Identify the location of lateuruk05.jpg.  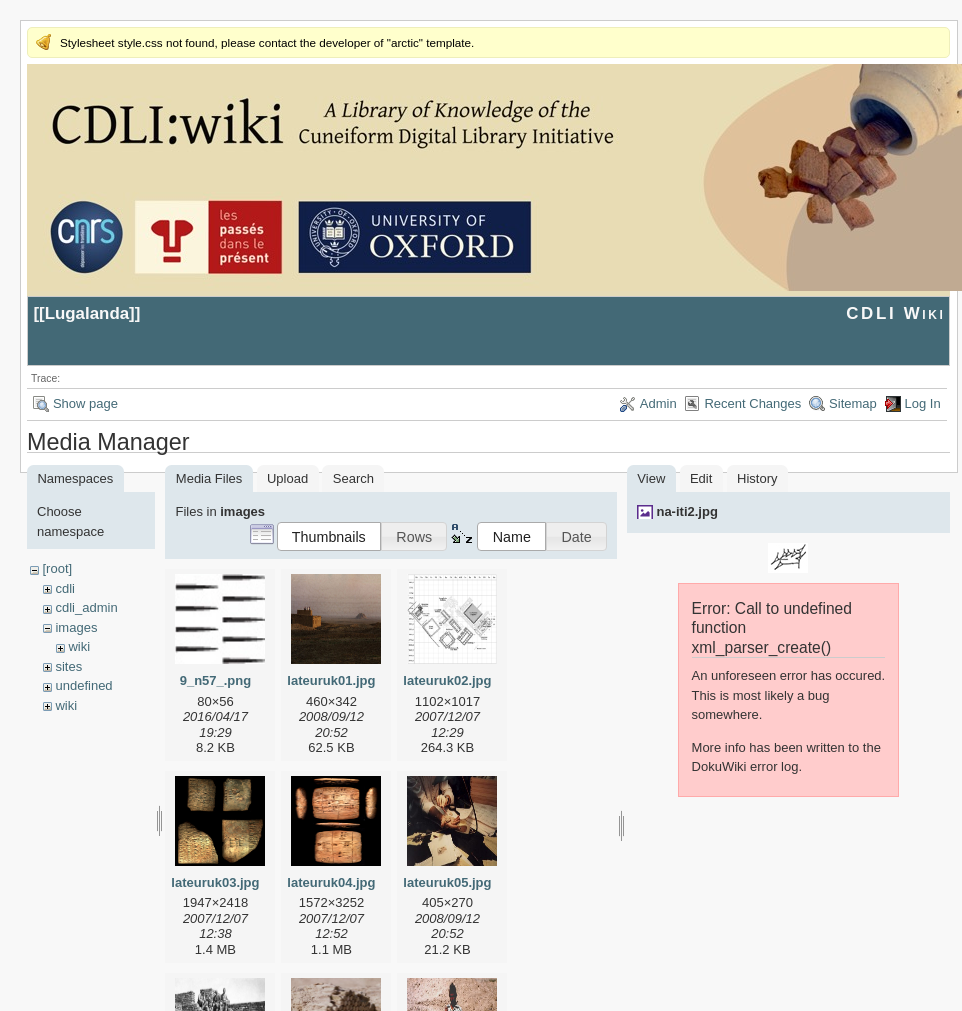
(447, 882).